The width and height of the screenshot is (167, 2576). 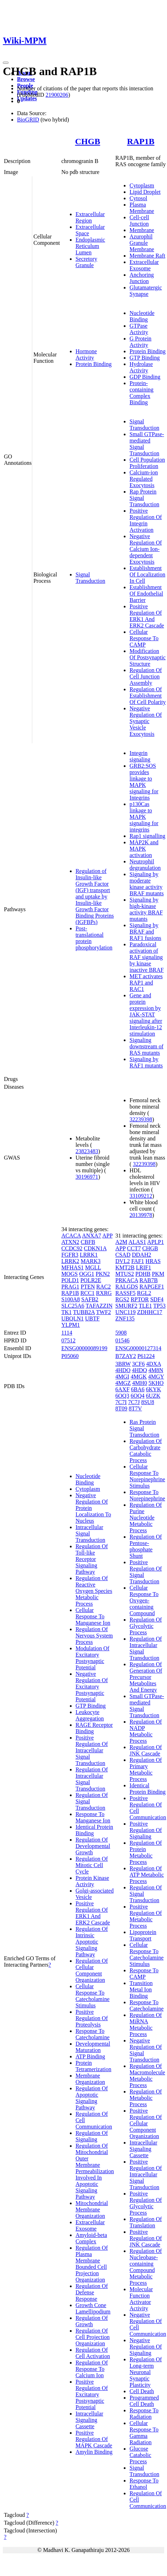 I want to click on A2M, so click(x=121, y=1242).